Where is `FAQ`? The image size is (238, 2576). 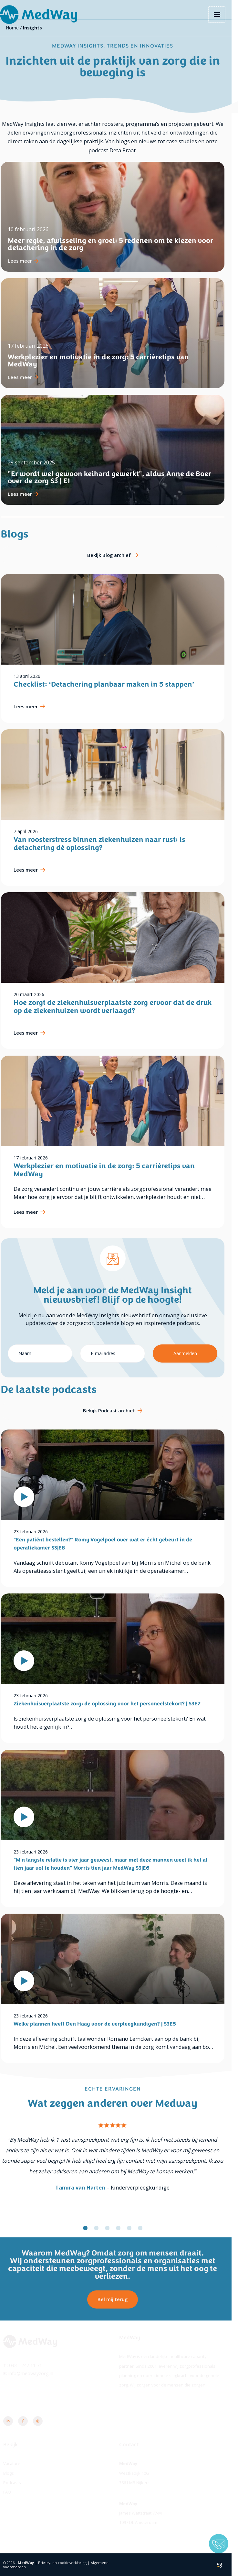 FAQ is located at coordinates (13, 2492).